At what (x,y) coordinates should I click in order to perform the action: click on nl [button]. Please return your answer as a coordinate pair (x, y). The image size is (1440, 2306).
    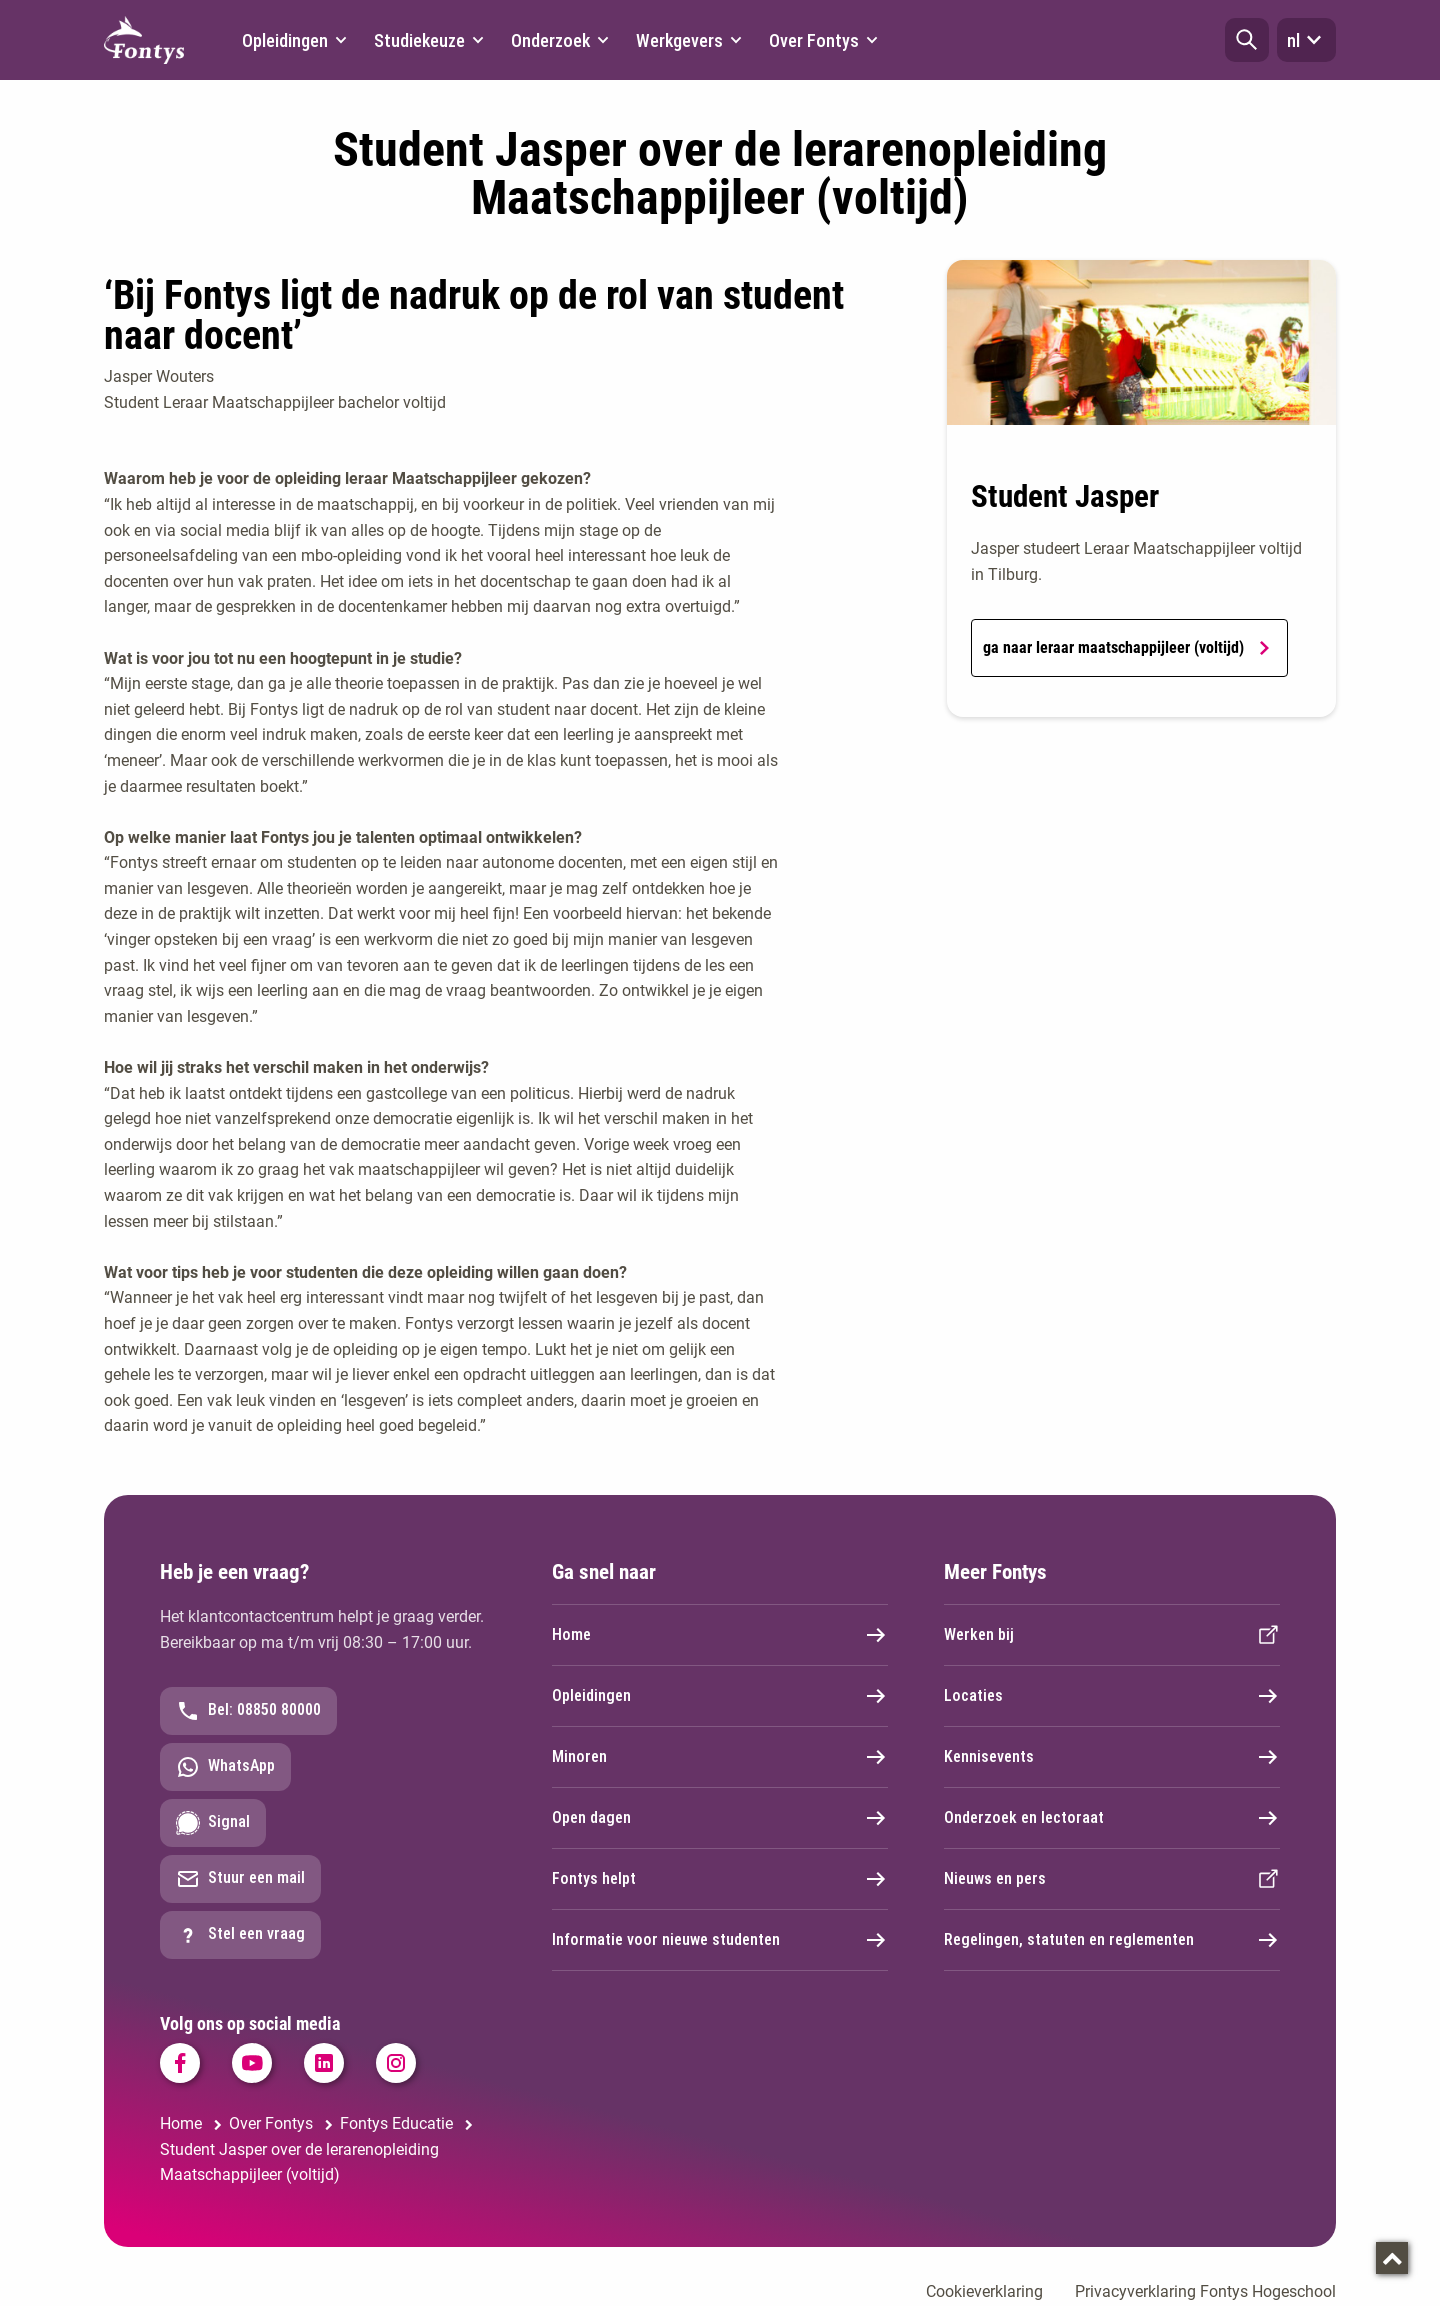
    Looking at the image, I should click on (1306, 40).